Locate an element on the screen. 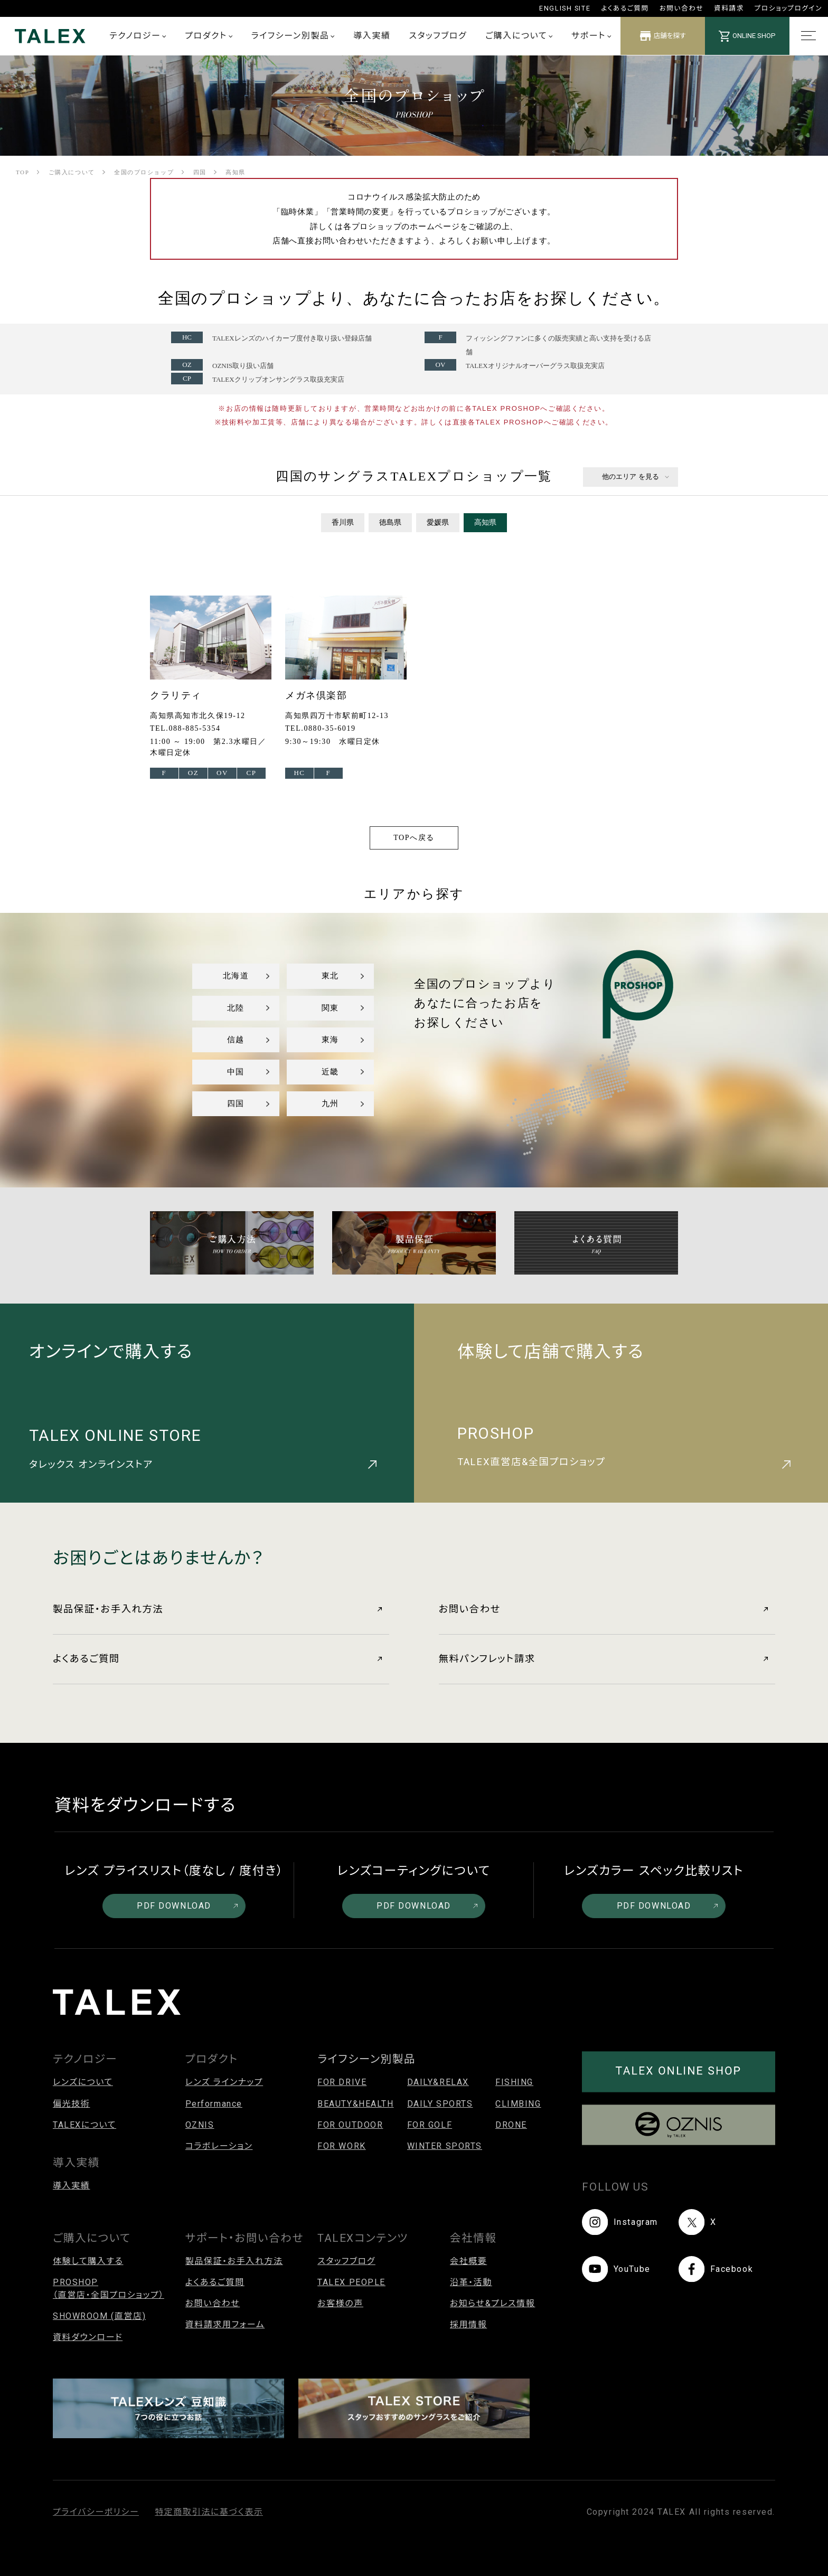 The image size is (828, 2576). 高知県 is located at coordinates (485, 522).